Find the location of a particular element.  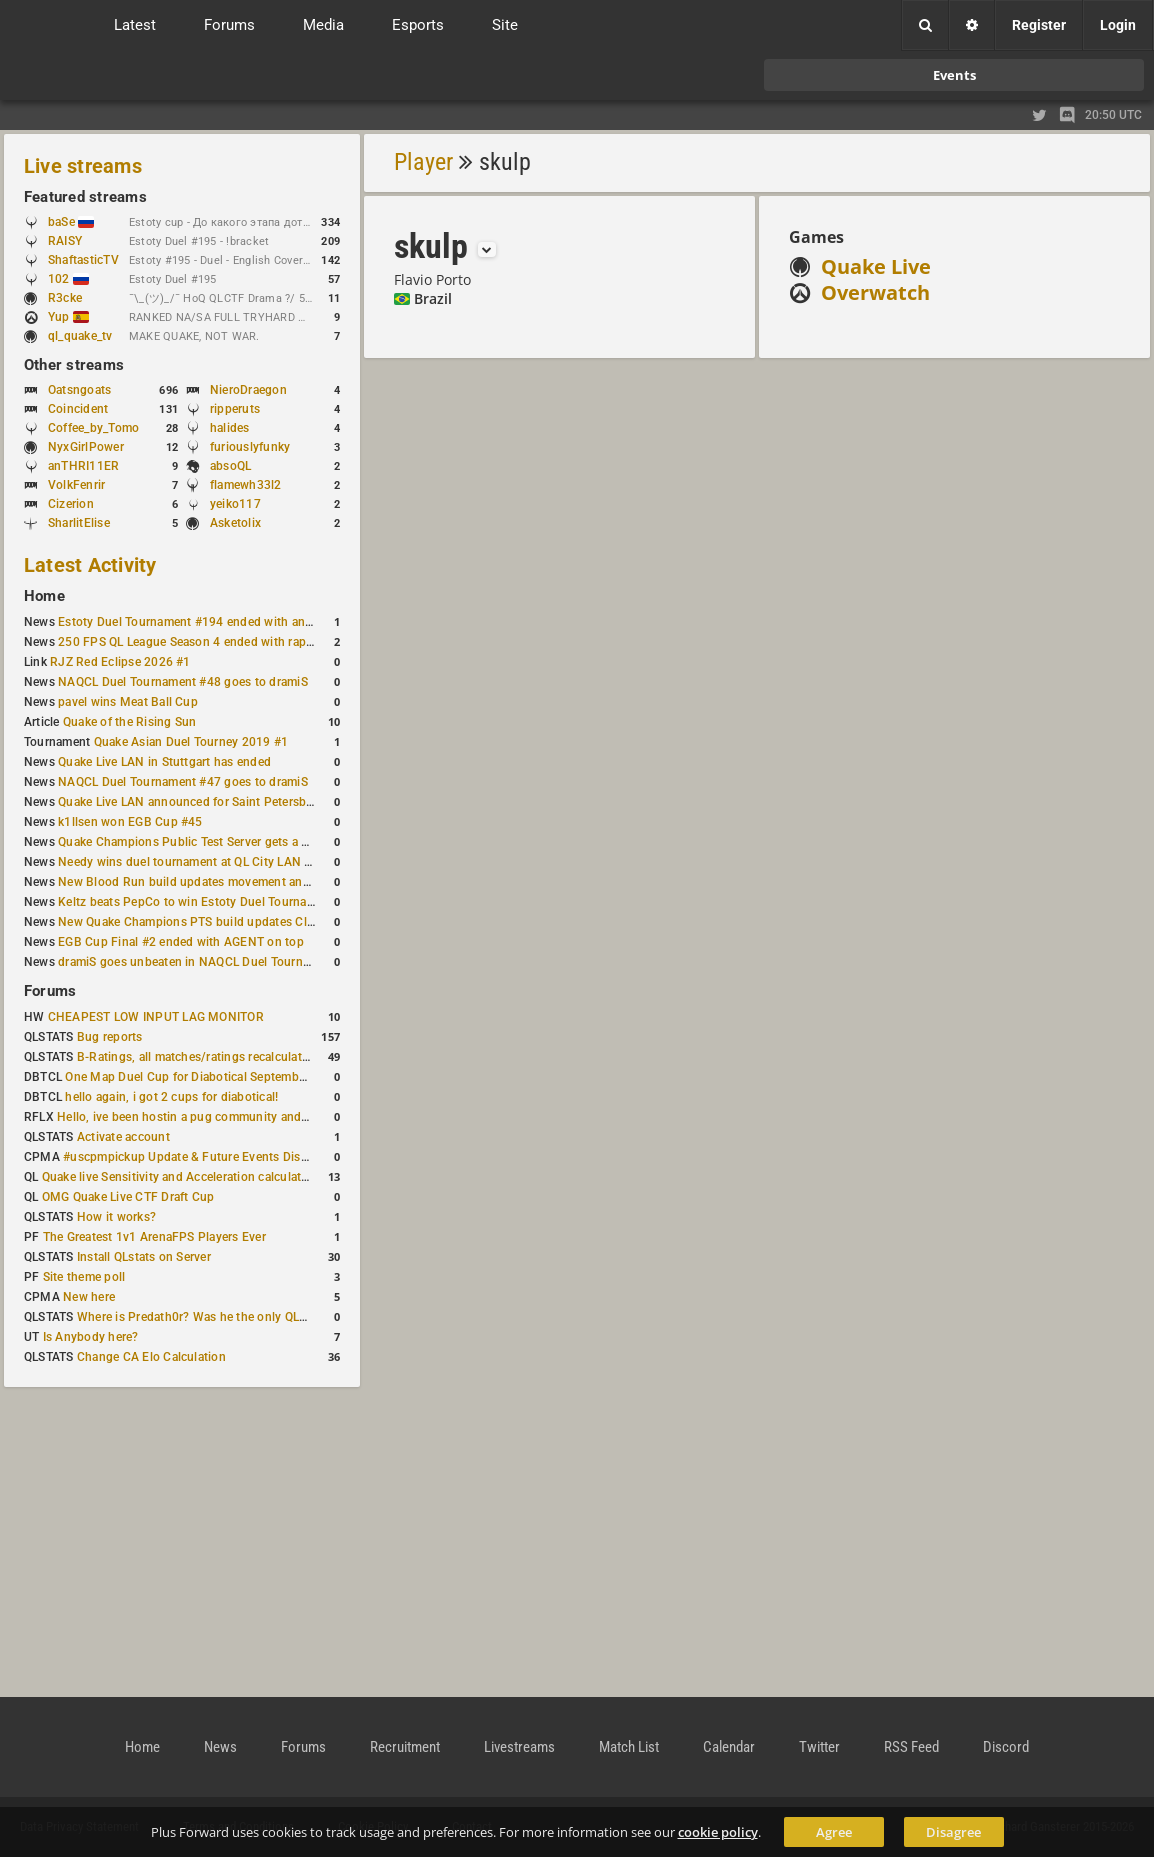

Change CA Elo Calculation is located at coordinates (151, 1357).